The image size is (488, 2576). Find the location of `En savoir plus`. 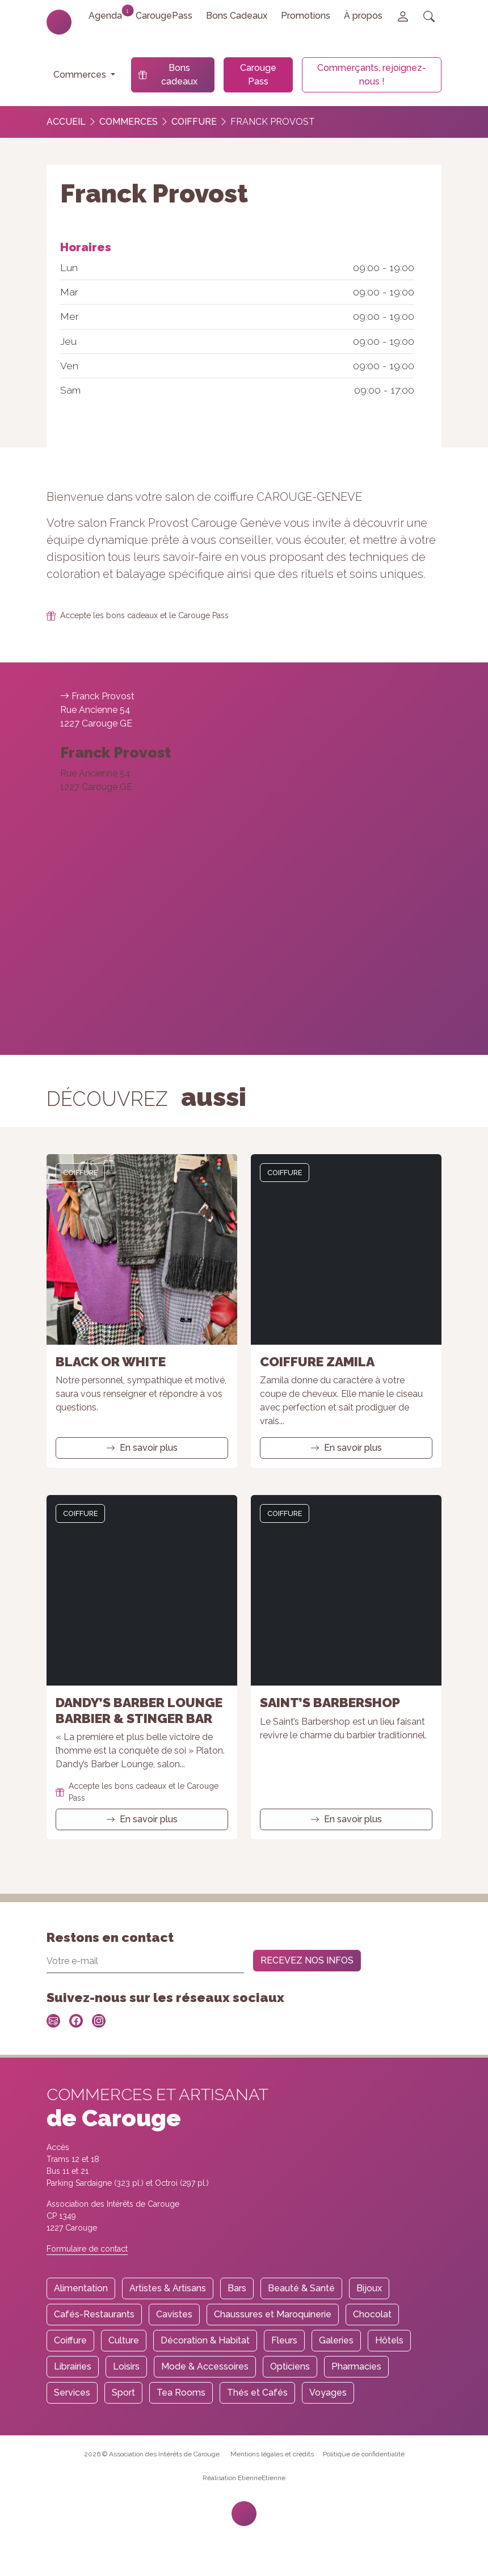

En savoir plus is located at coordinates (142, 1447).